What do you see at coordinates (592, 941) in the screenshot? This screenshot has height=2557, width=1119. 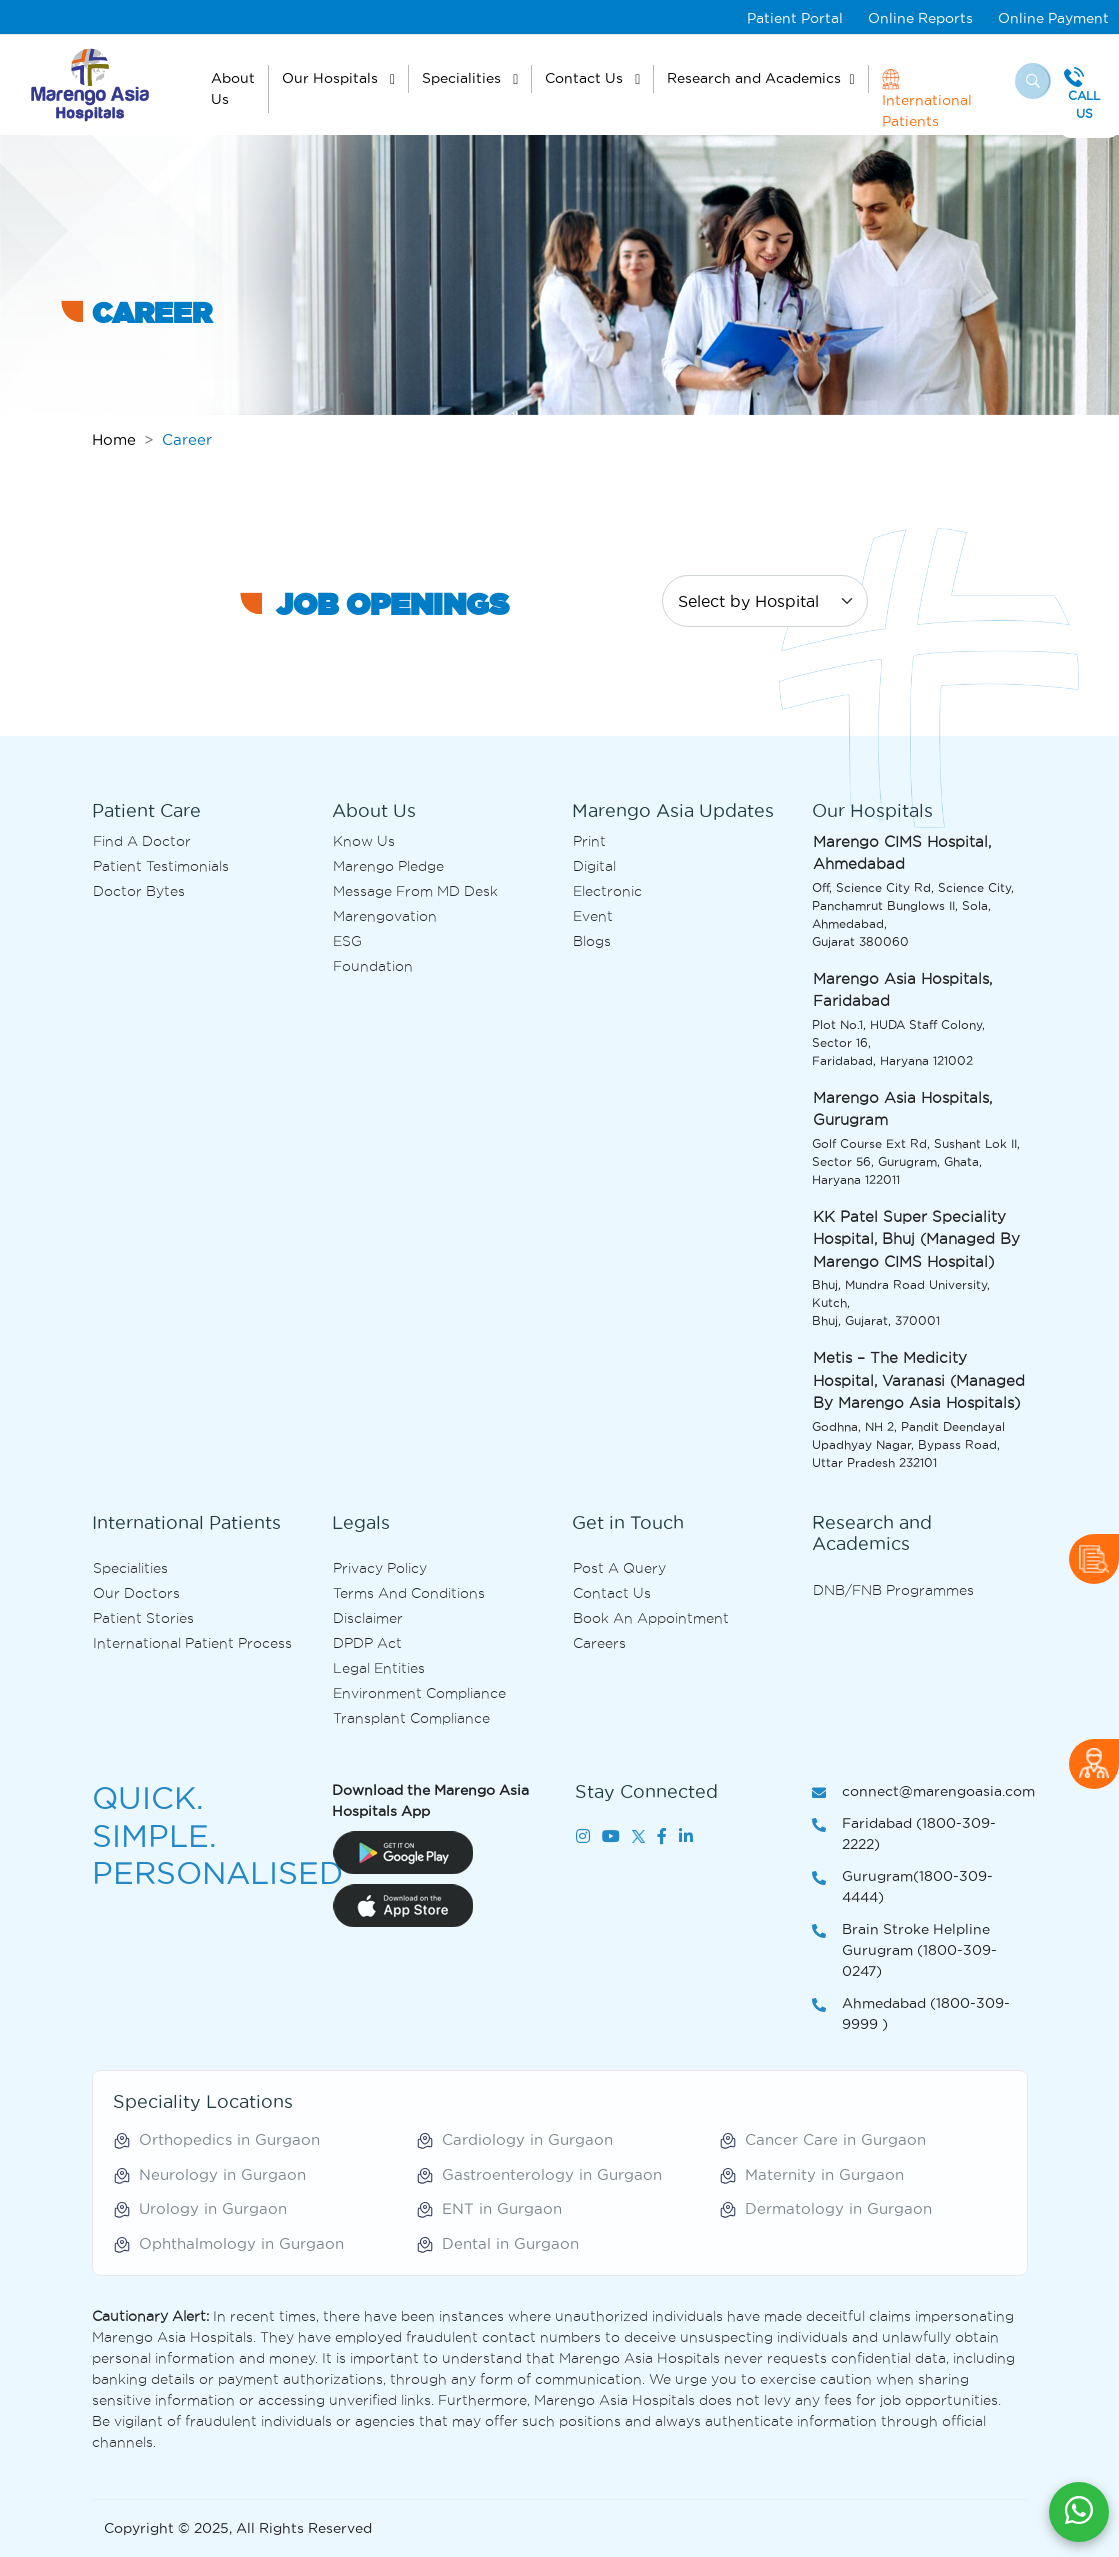 I see `Blogs` at bounding box center [592, 941].